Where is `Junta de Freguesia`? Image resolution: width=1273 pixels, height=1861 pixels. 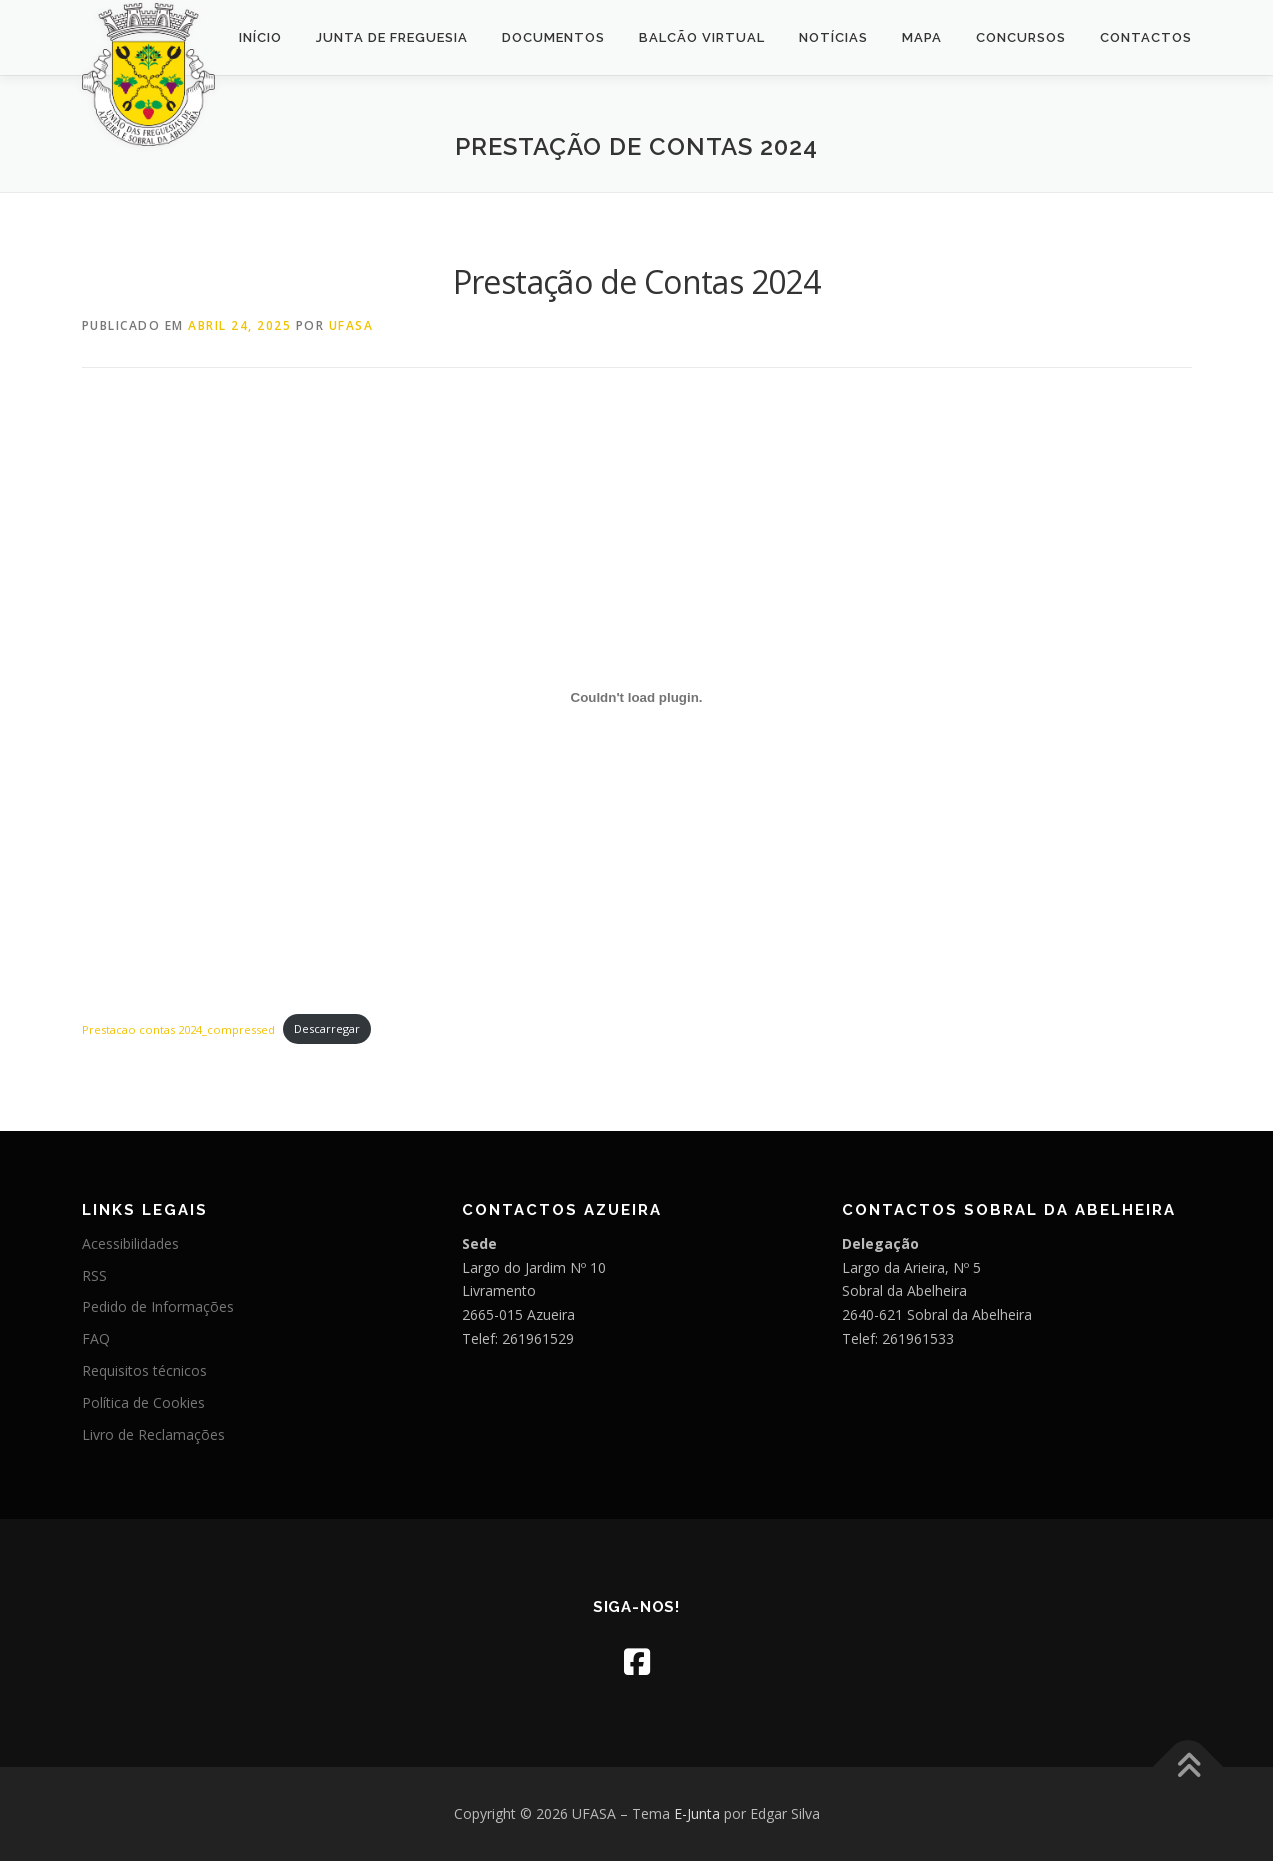
Junta de Freguesia is located at coordinates (392, 37).